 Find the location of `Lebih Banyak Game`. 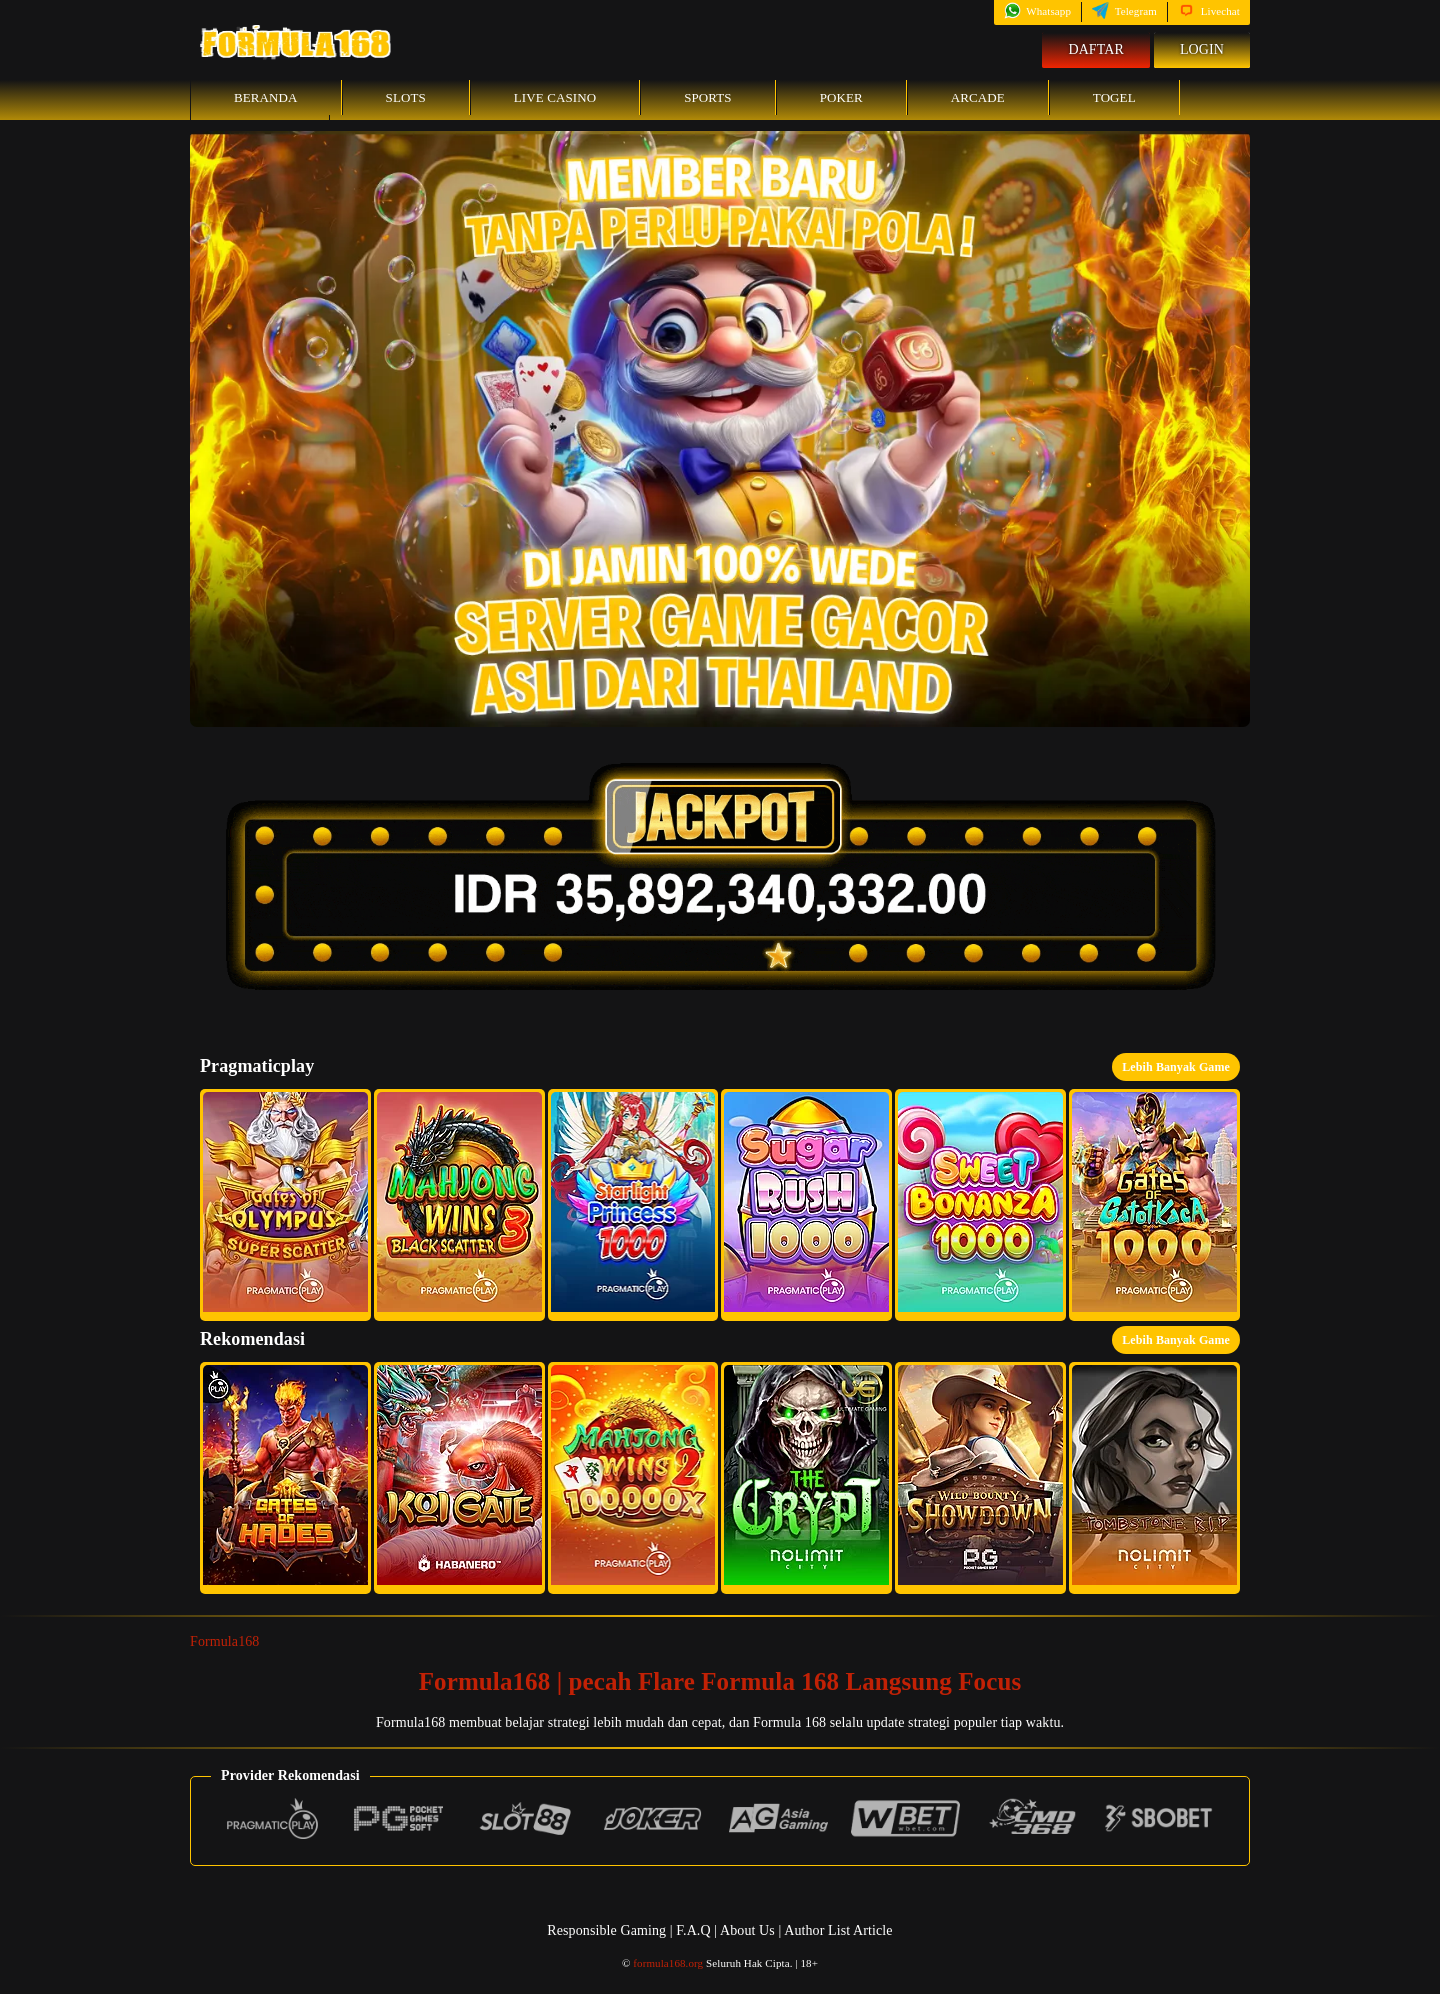

Lebih Banyak Game is located at coordinates (1176, 1067).